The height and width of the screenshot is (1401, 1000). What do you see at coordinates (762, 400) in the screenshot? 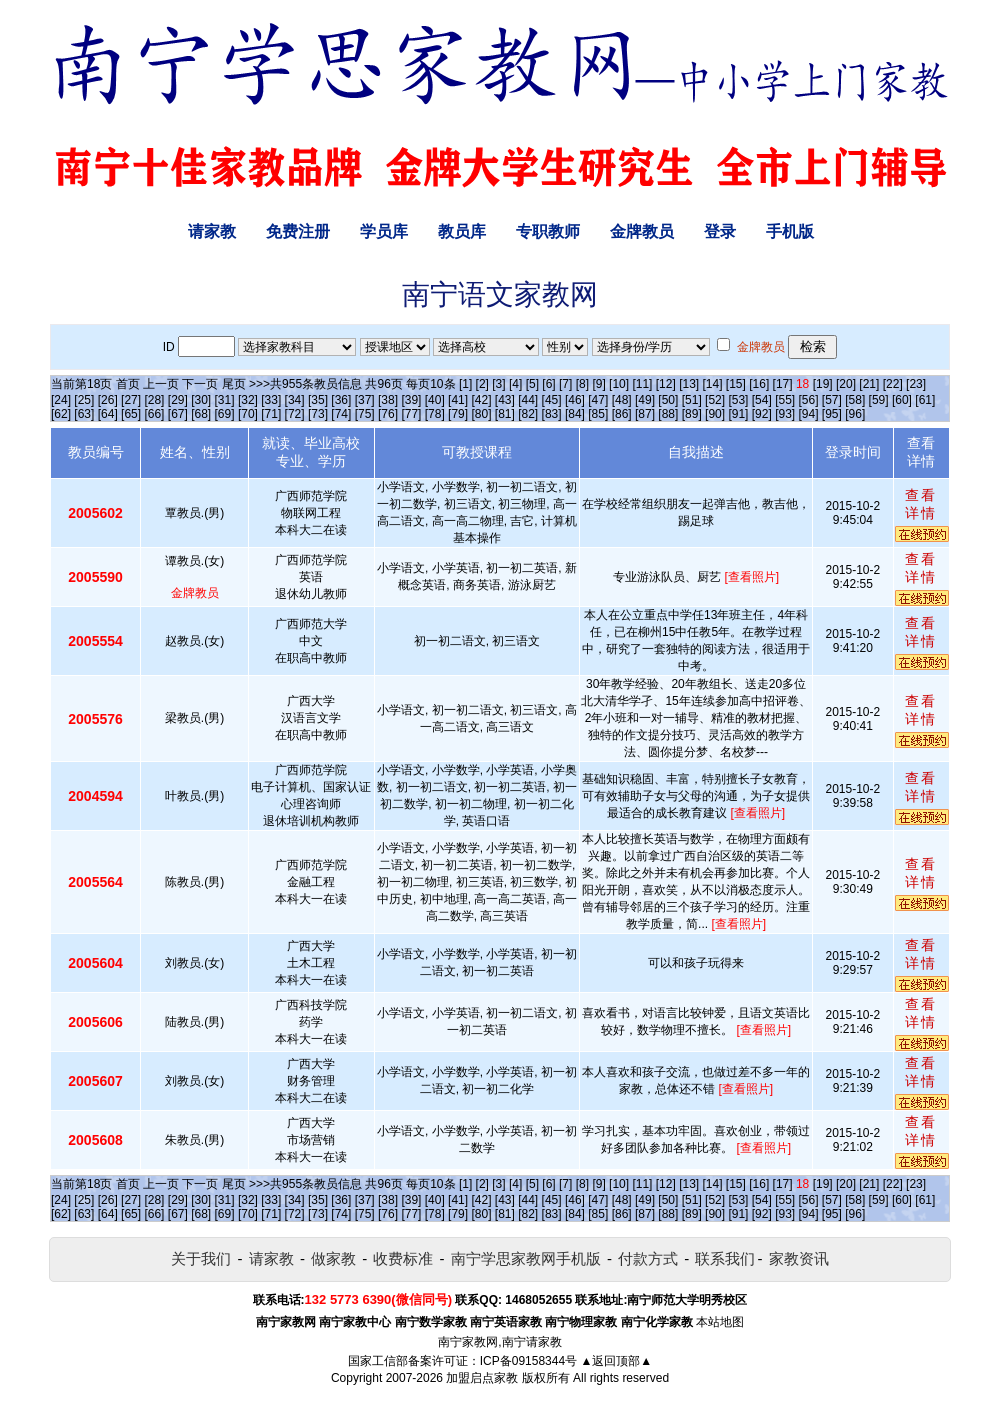
I see `[54]` at bounding box center [762, 400].